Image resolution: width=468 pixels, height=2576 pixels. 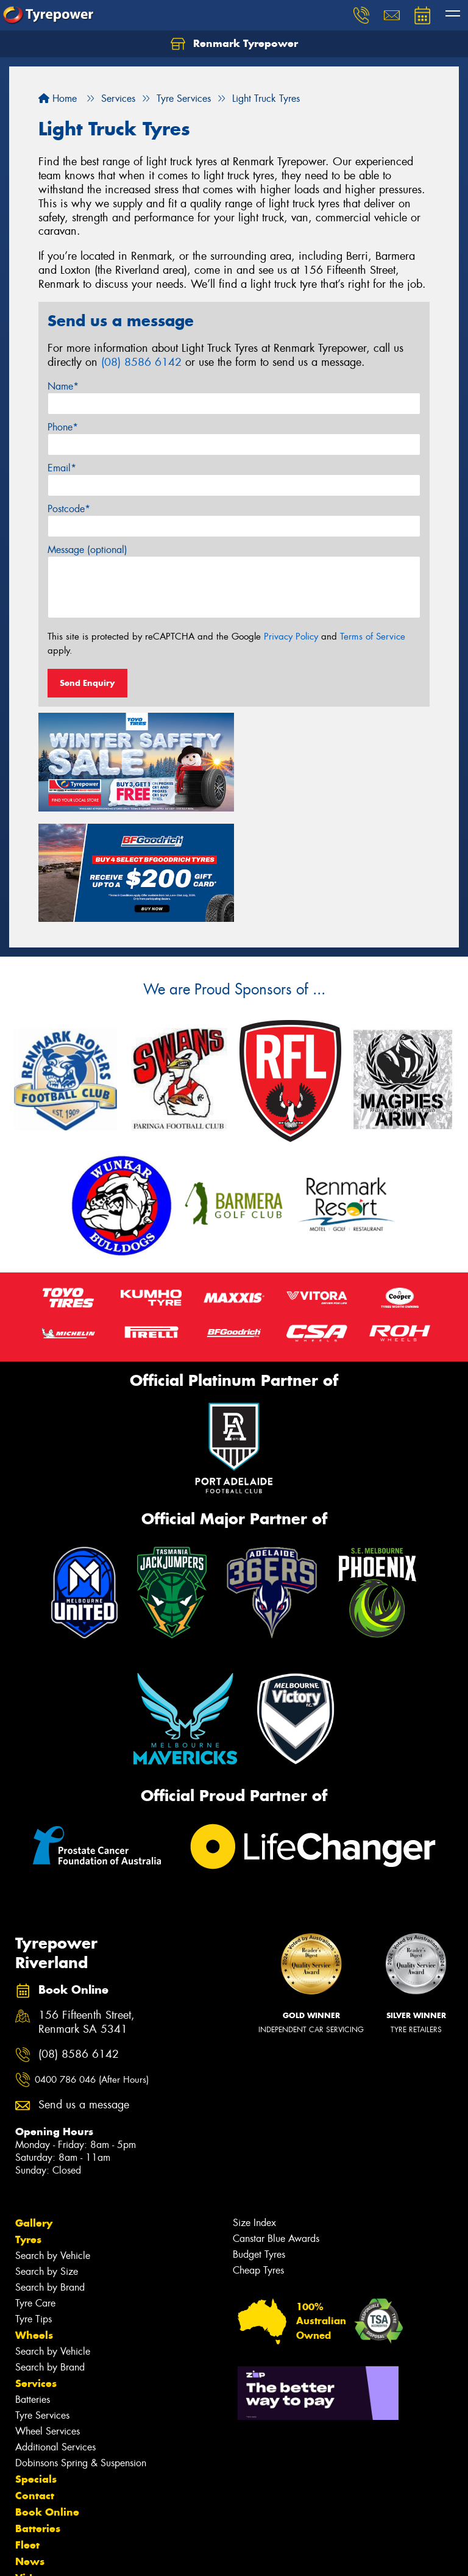 I want to click on Name*, so click(x=63, y=386).